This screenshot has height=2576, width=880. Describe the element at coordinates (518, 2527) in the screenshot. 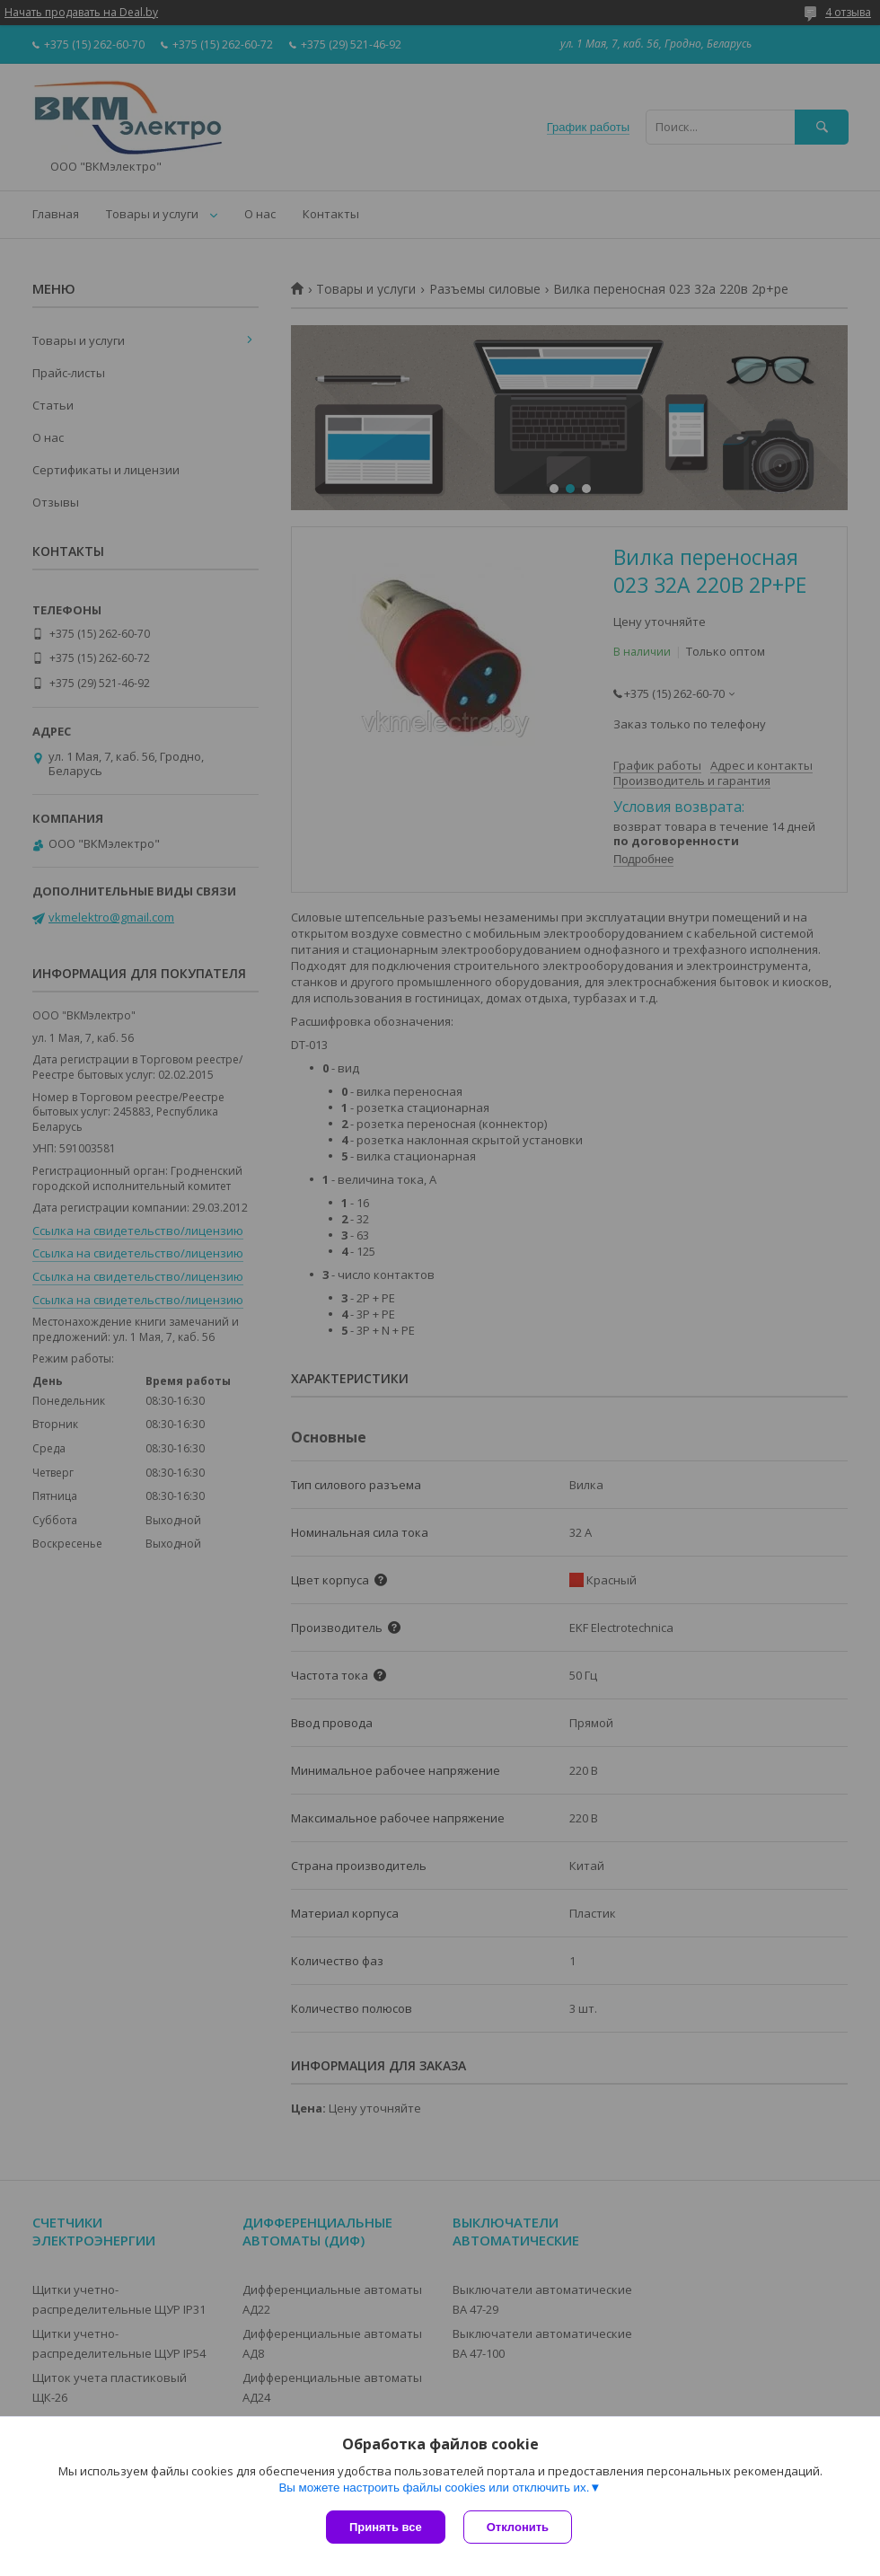

I see `Отклонить` at that location.